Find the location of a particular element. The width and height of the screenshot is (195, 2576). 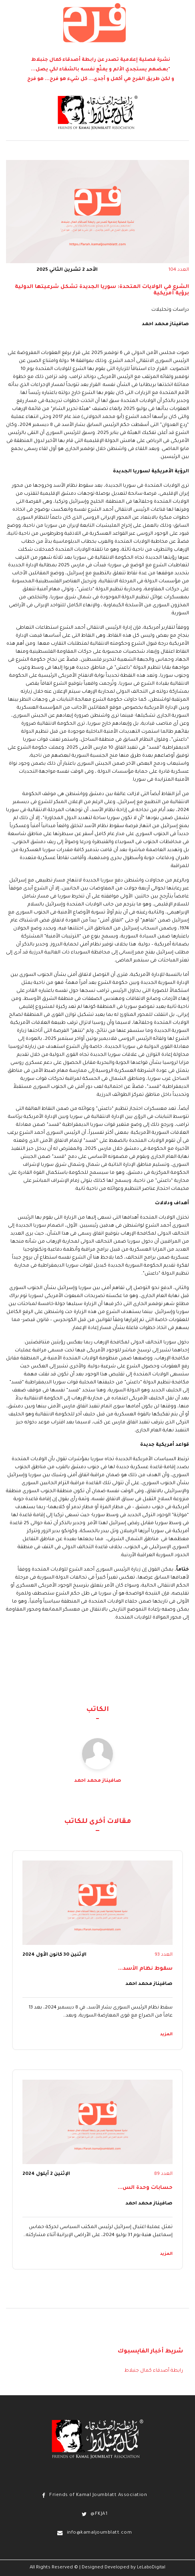

info@kamaljoumblatt.com is located at coordinates (99, 2533).